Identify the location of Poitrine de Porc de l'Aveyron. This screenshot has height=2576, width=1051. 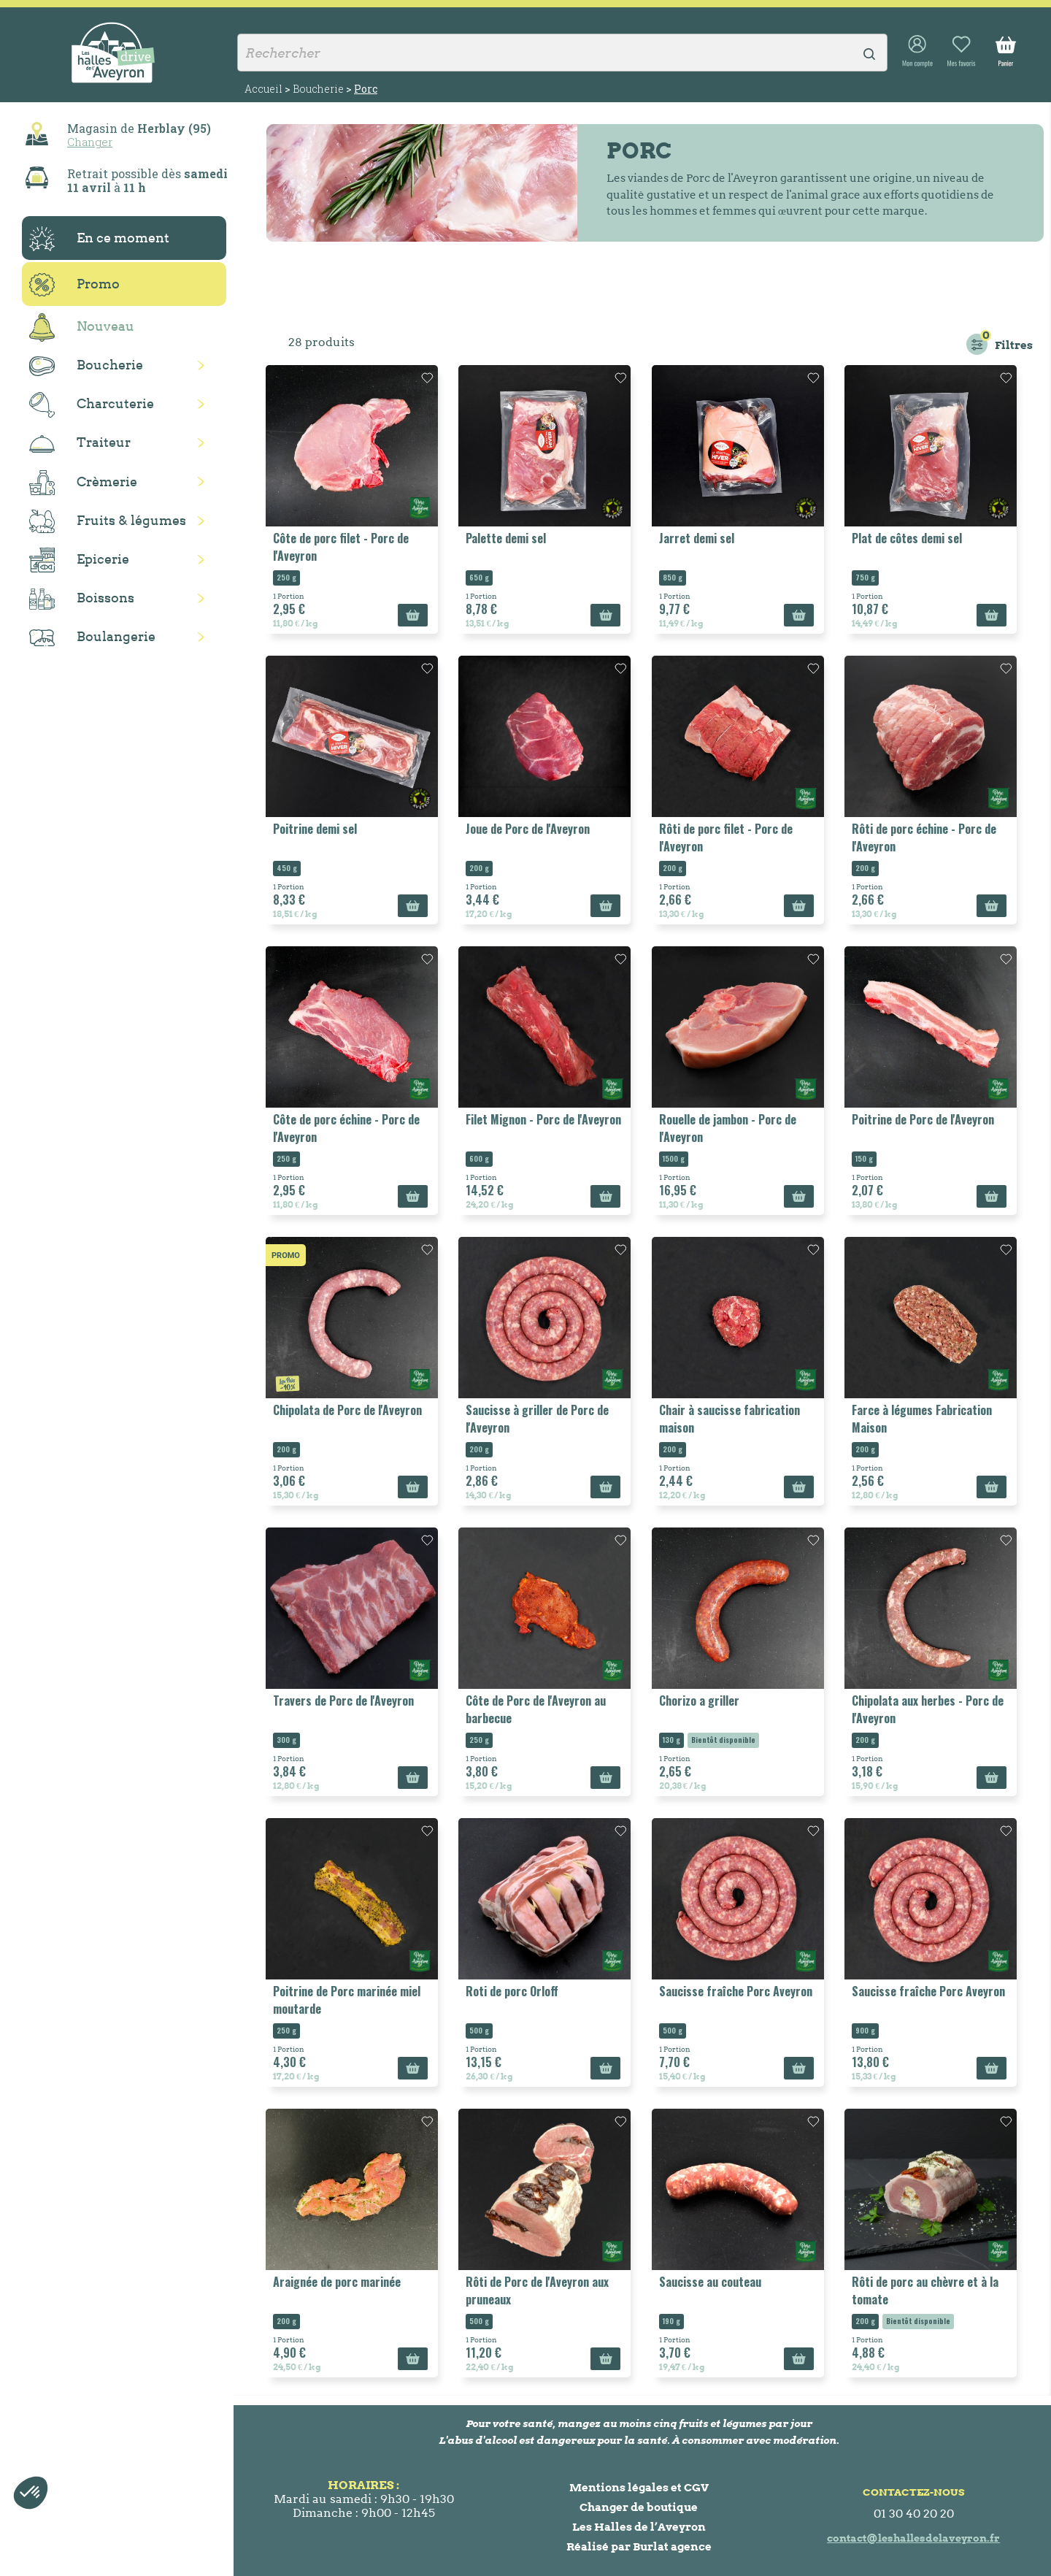
(923, 1119).